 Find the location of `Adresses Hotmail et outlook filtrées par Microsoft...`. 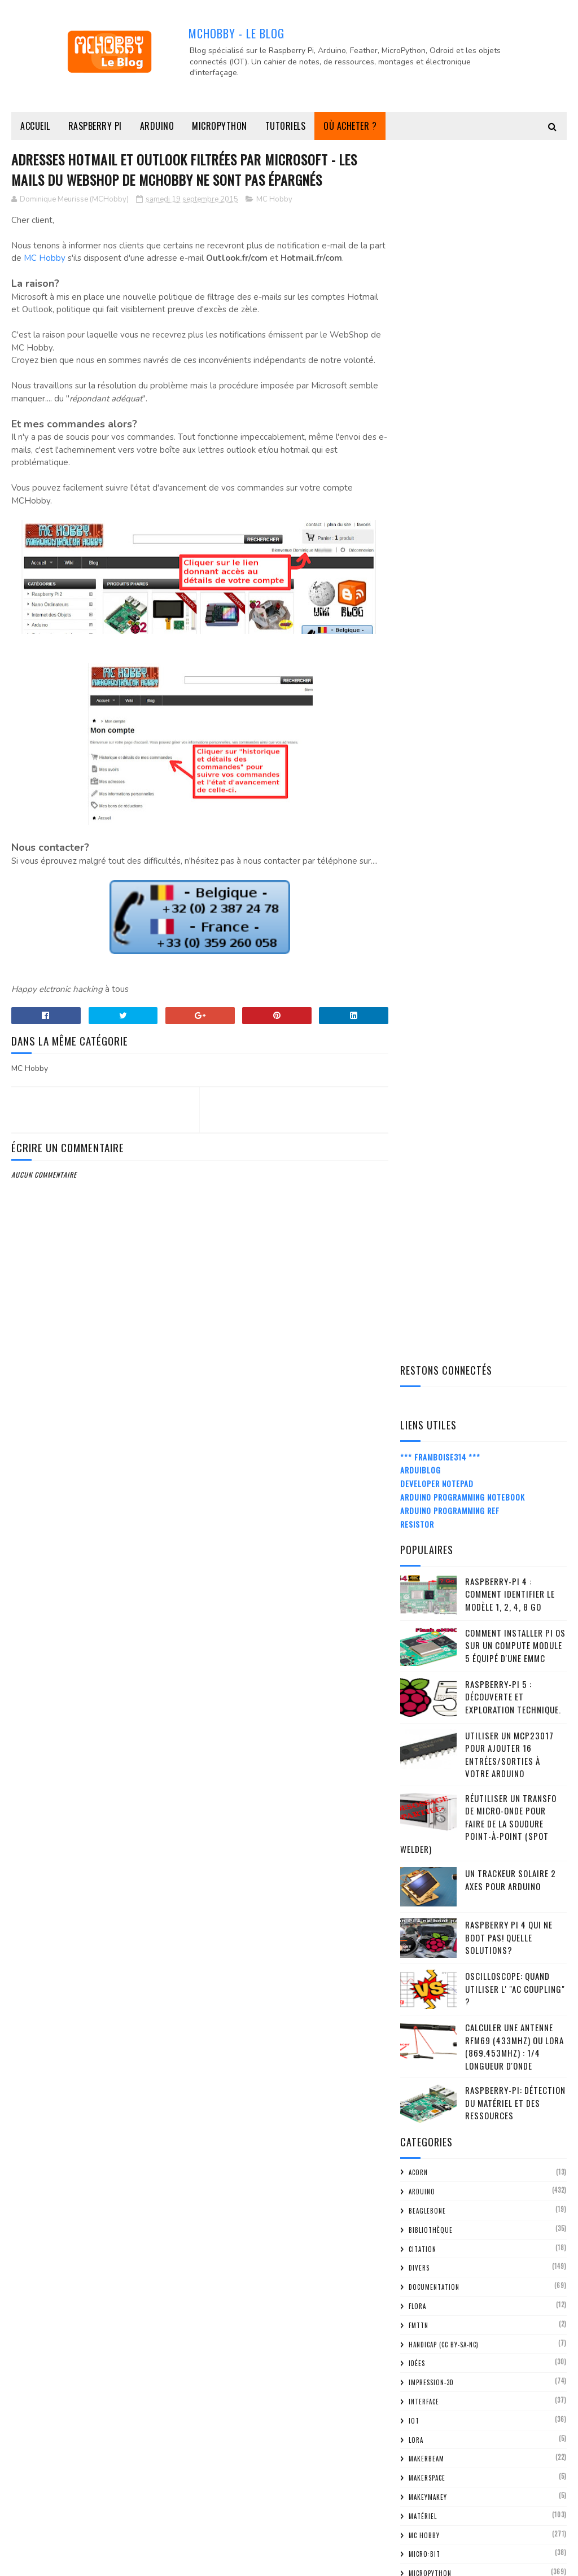

Adresses Hotmail et outlook filtrées par Microsoft... is located at coordinates (477, 2089).